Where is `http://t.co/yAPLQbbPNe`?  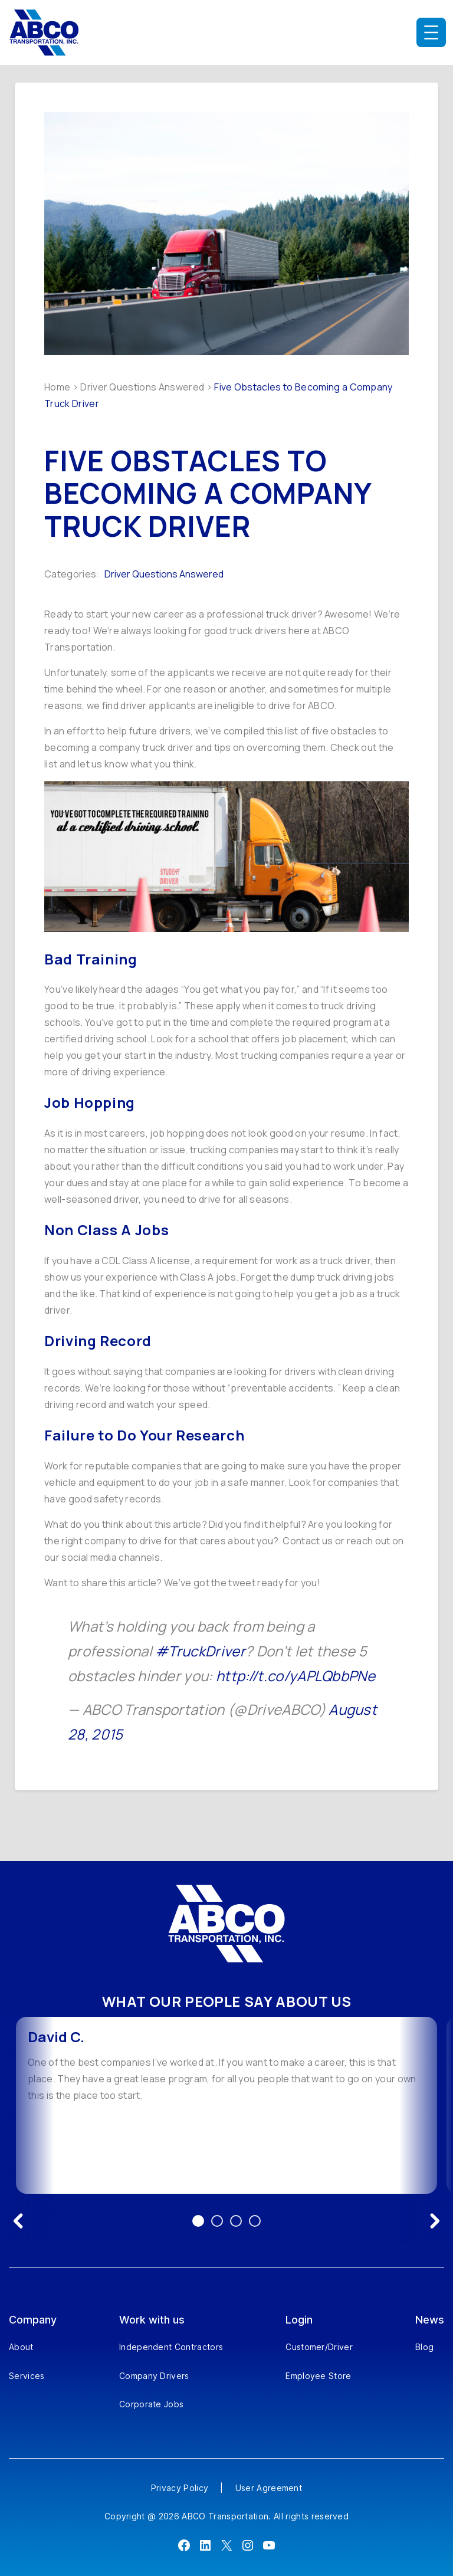
http://t.co/yAPLQbbPNe is located at coordinates (295, 1675).